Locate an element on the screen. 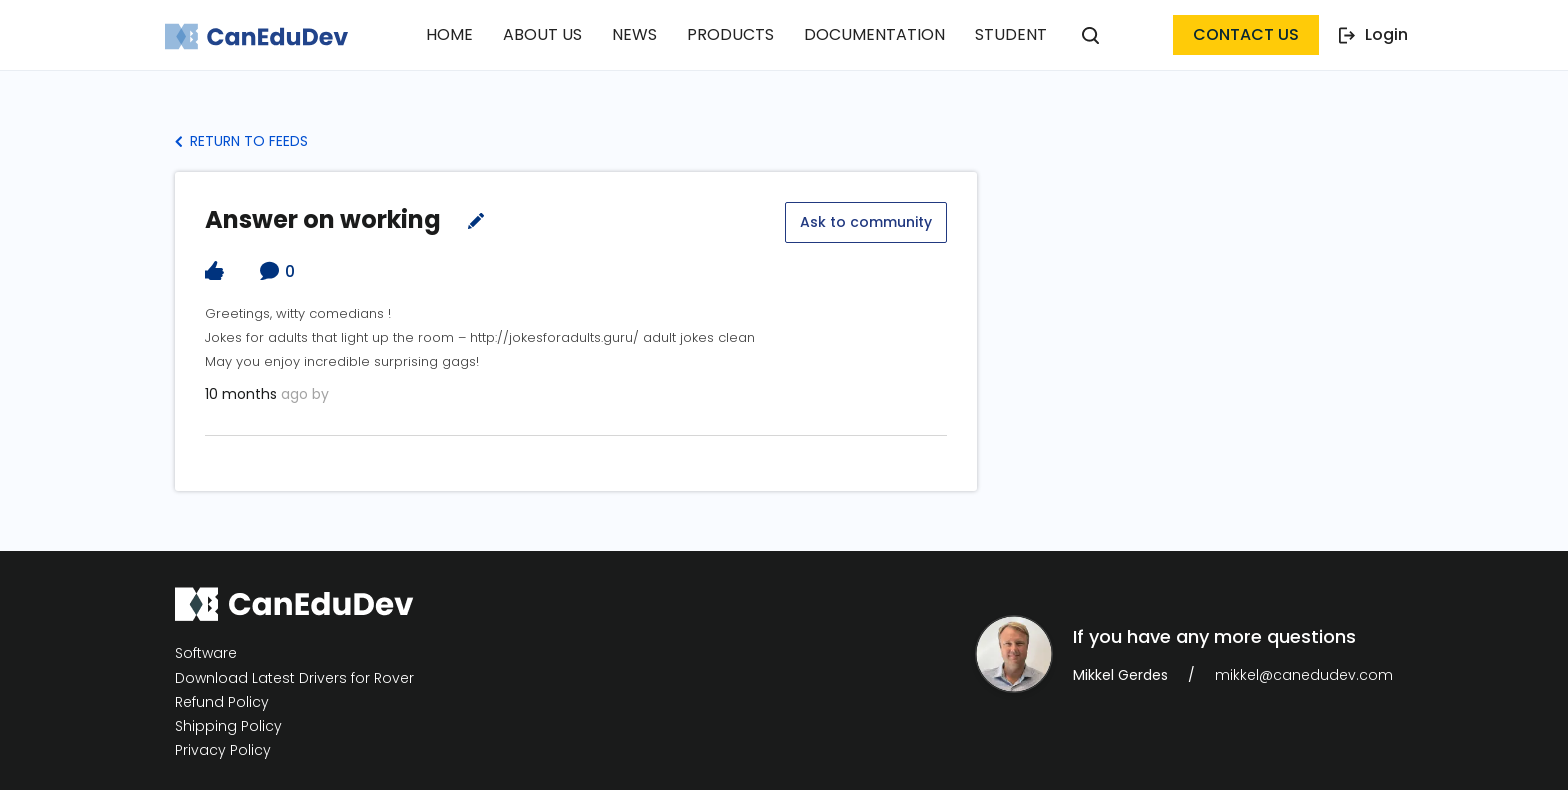  Privacy Policy is located at coordinates (223, 750).